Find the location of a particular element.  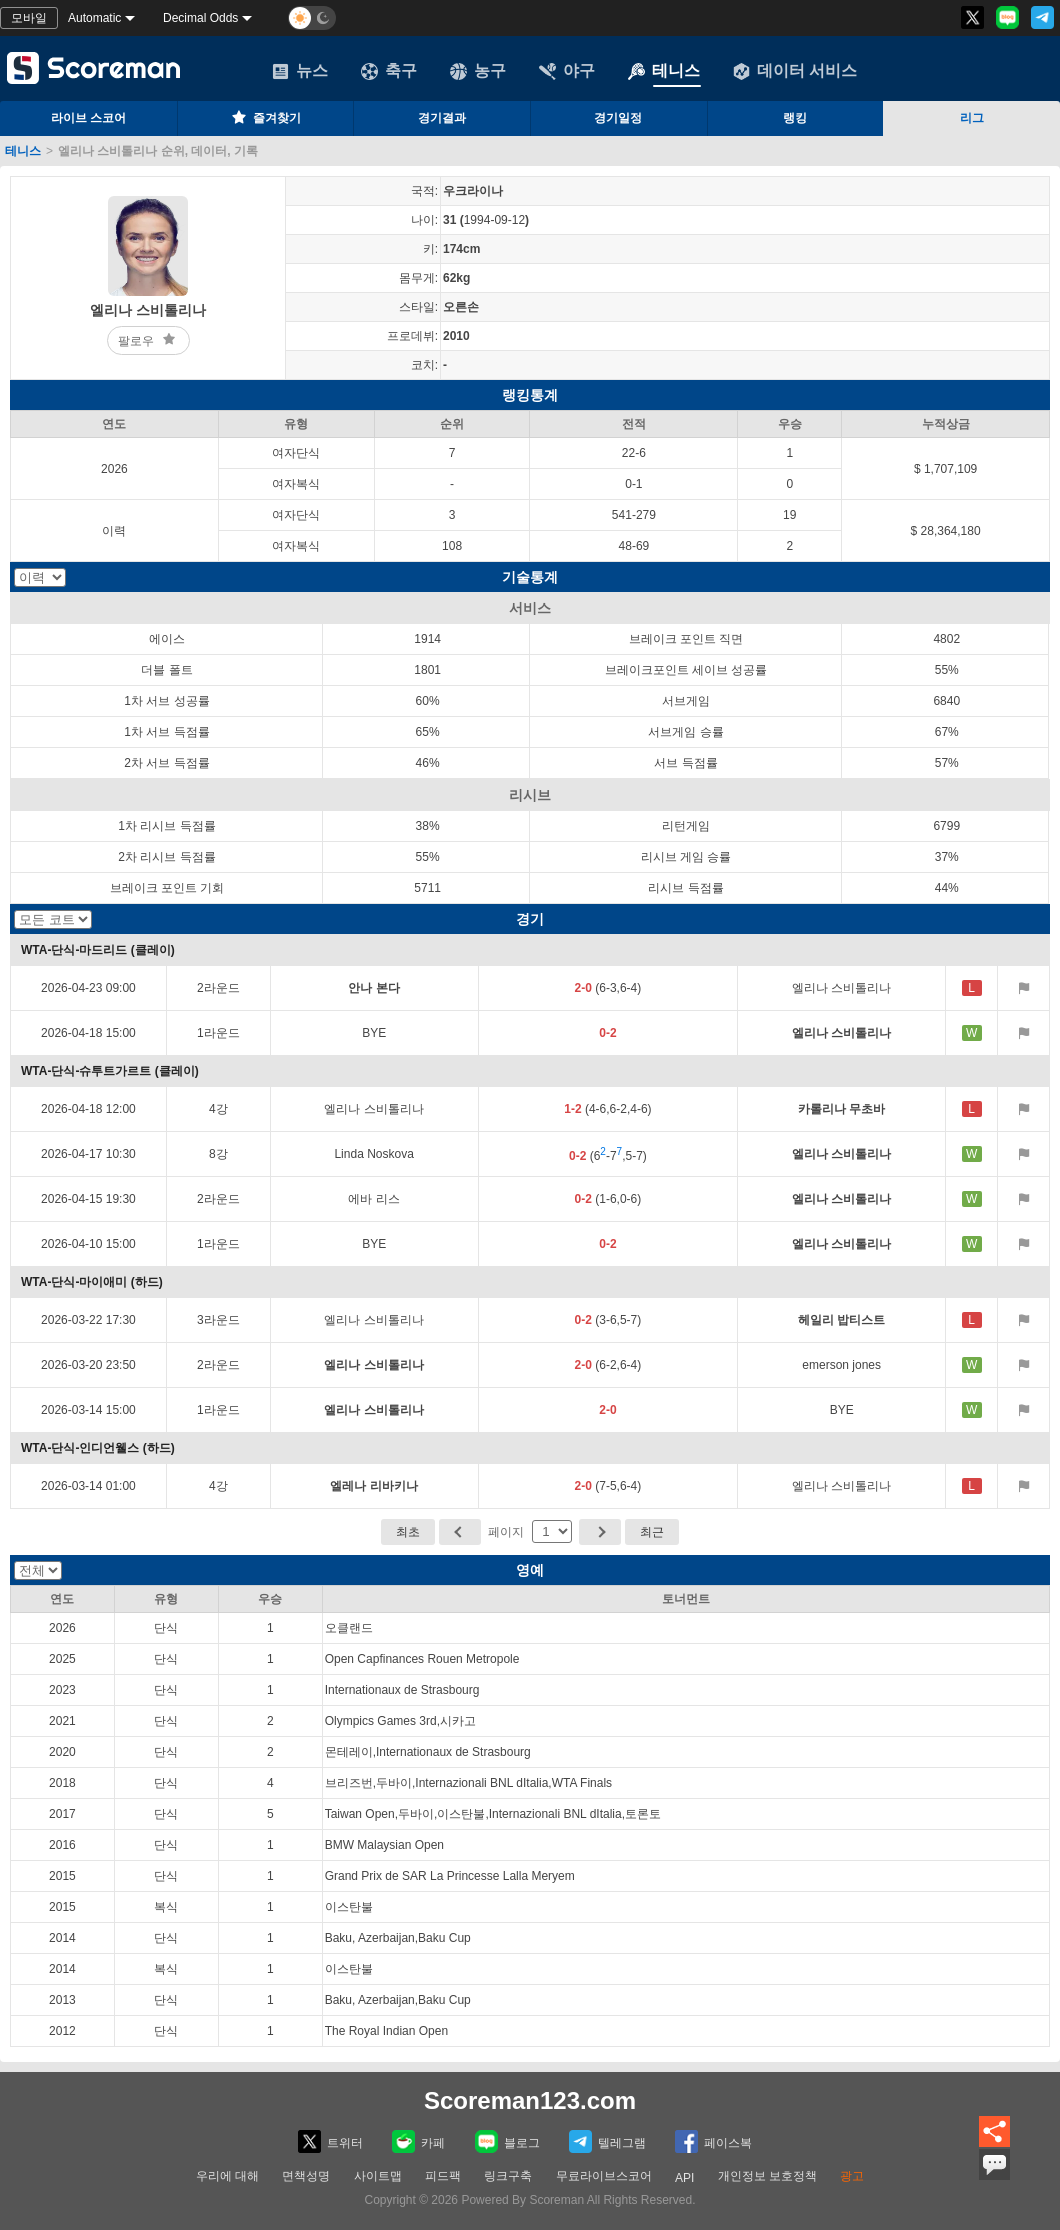

텔레그램 is located at coordinates (607, 2141).